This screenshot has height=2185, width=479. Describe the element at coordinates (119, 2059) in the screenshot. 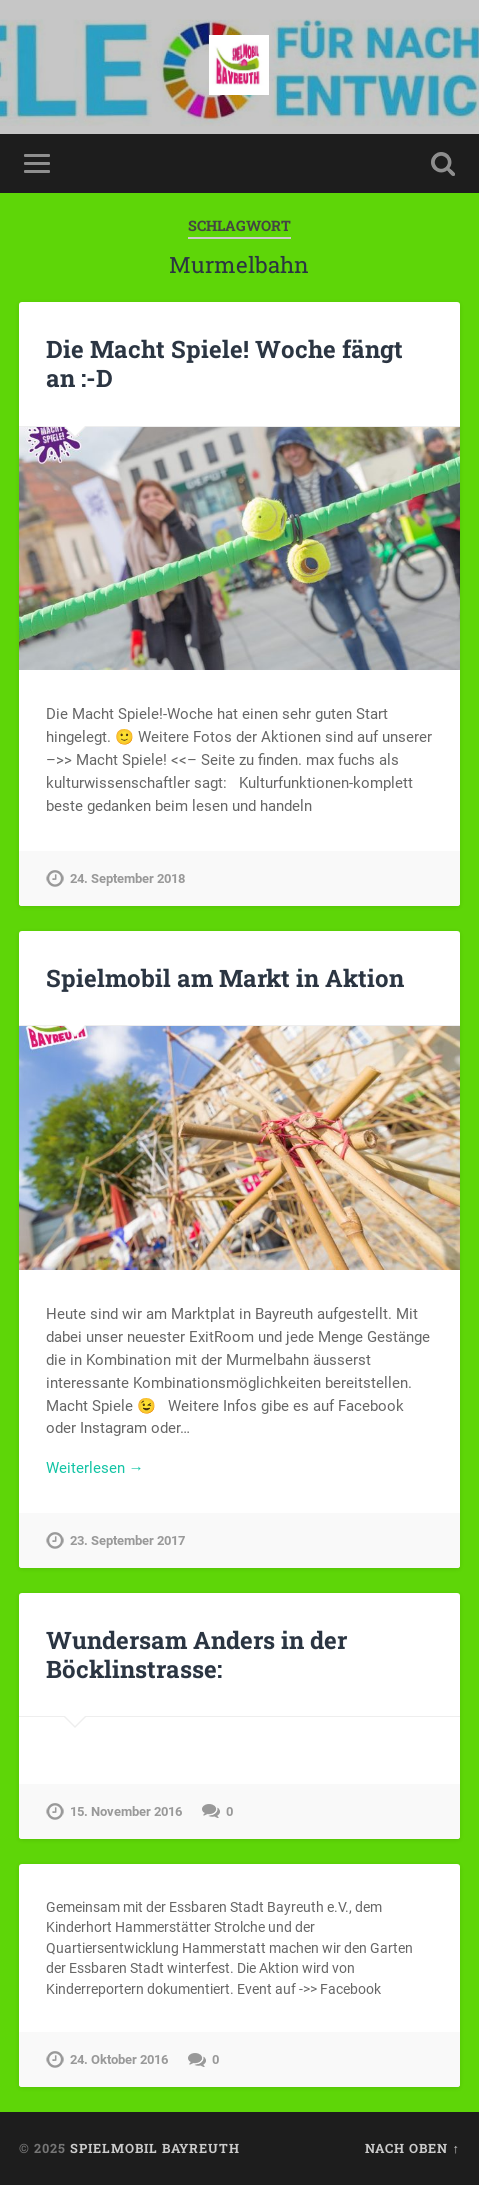

I see `24. Oktober 2016` at that location.